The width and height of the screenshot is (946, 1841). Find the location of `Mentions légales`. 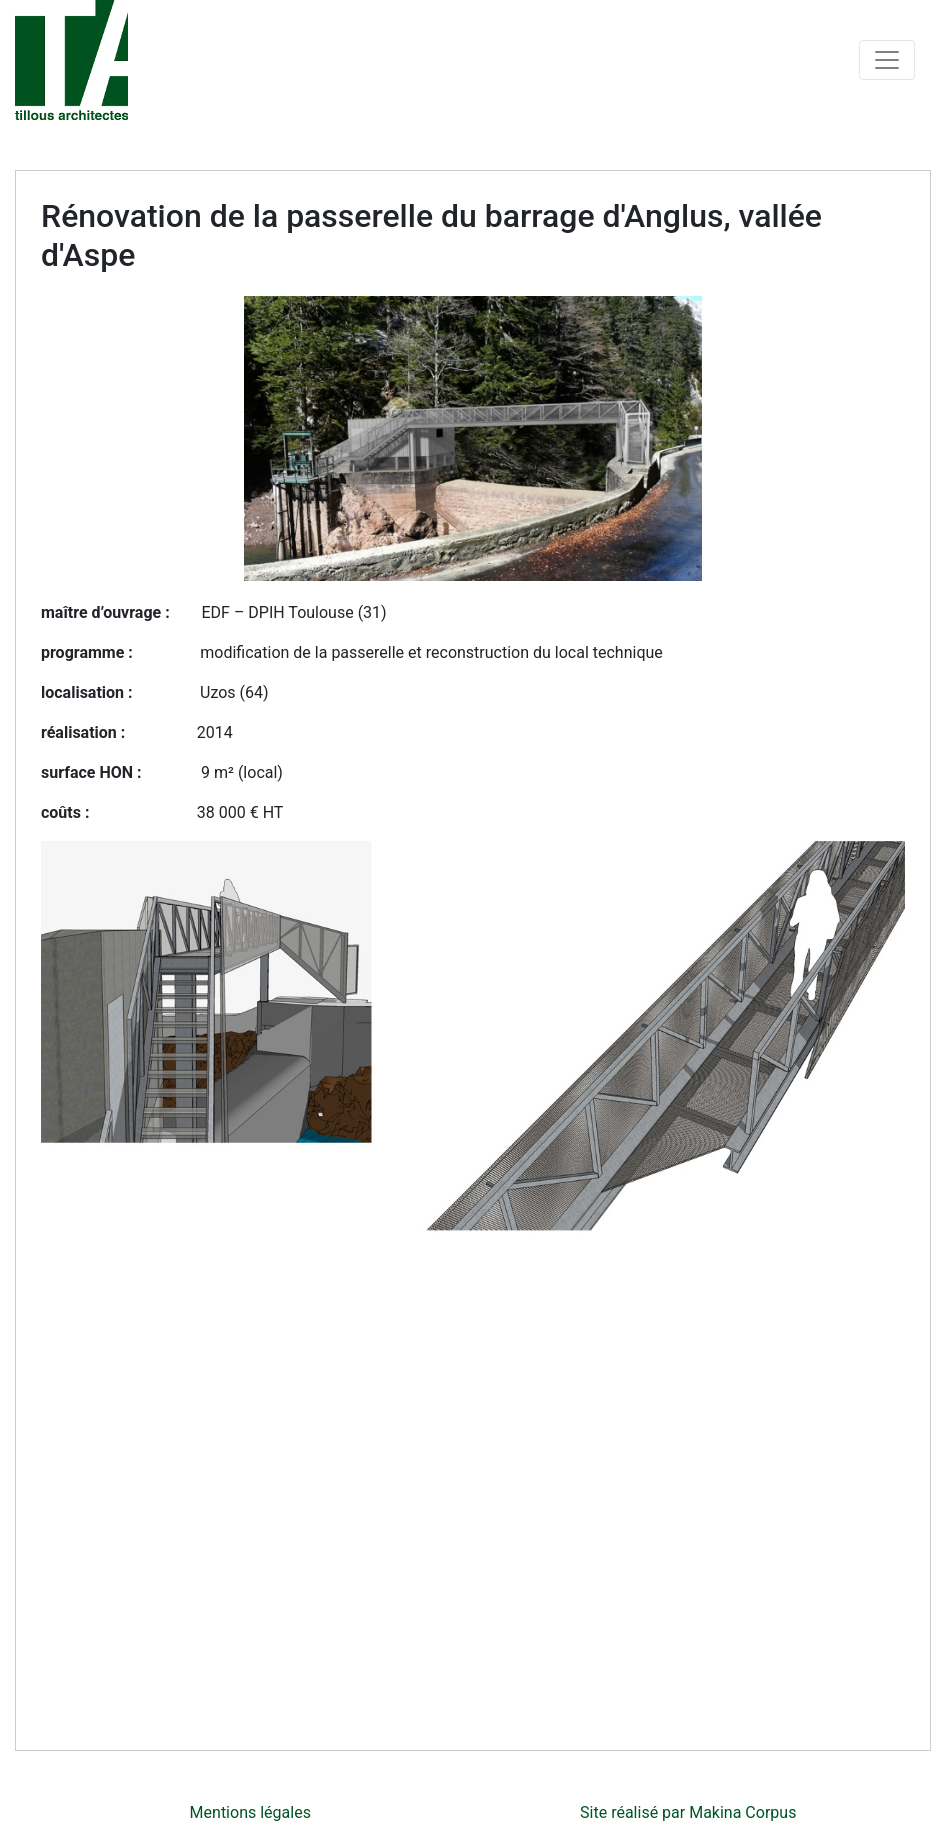

Mentions légales is located at coordinates (250, 1812).